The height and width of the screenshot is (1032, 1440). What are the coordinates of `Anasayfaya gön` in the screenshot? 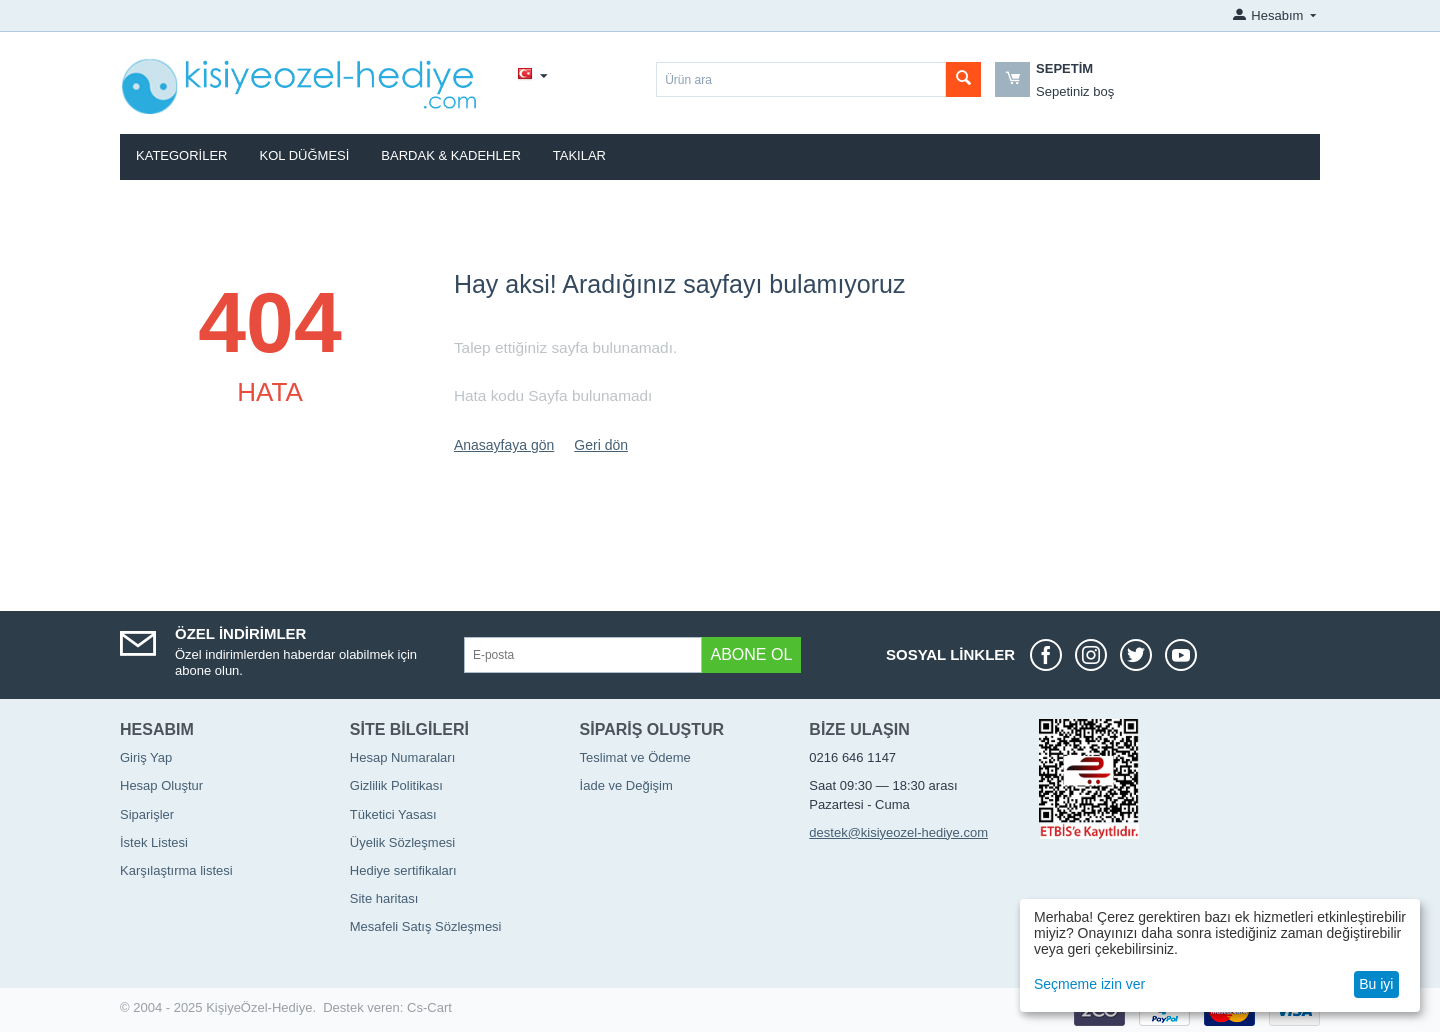 It's located at (504, 445).